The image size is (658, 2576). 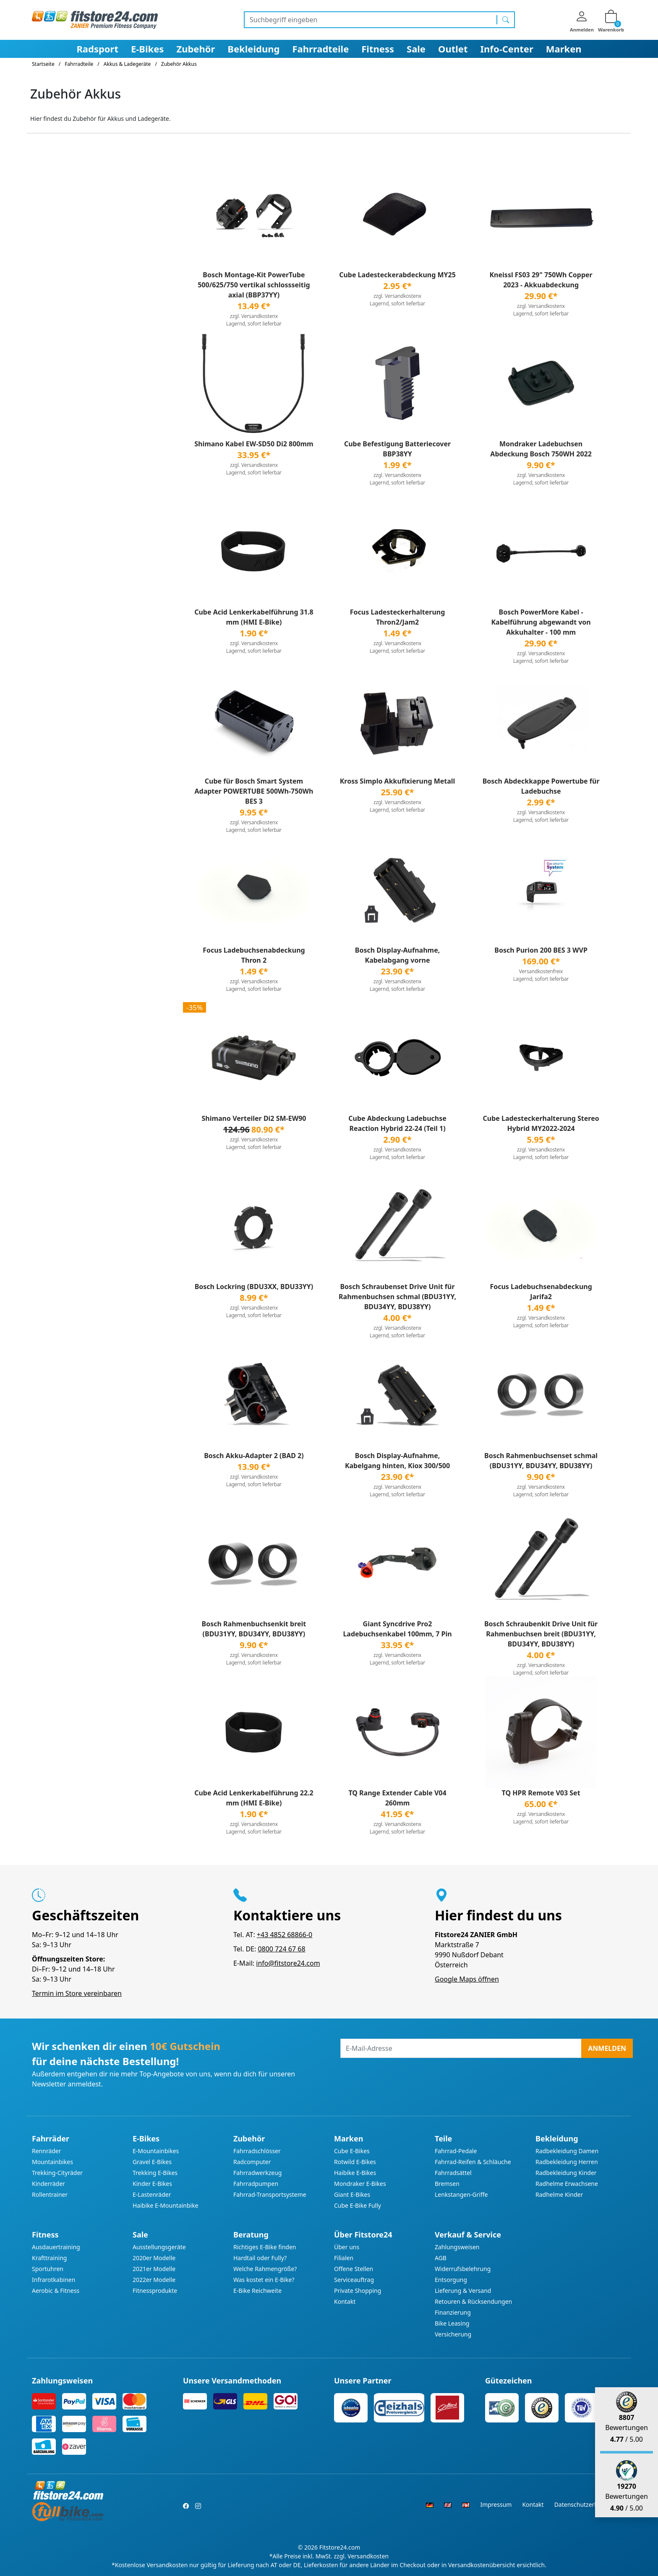 I want to click on Bosch Rahmenbuchsenkit breit (BDU31YY, BDU34YY, BDU38YY), so click(x=254, y=1628).